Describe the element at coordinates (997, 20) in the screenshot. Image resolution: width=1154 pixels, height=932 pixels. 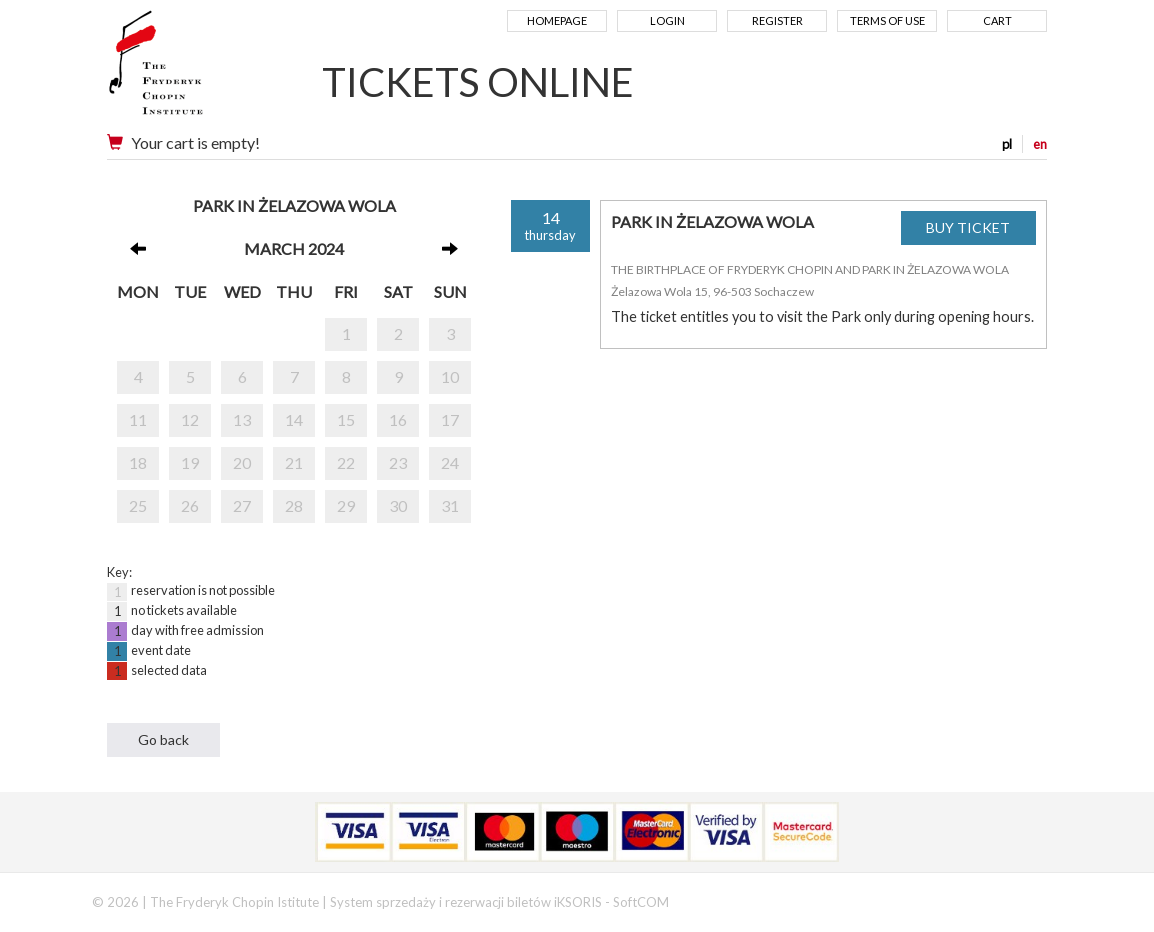
I see `Cart` at that location.